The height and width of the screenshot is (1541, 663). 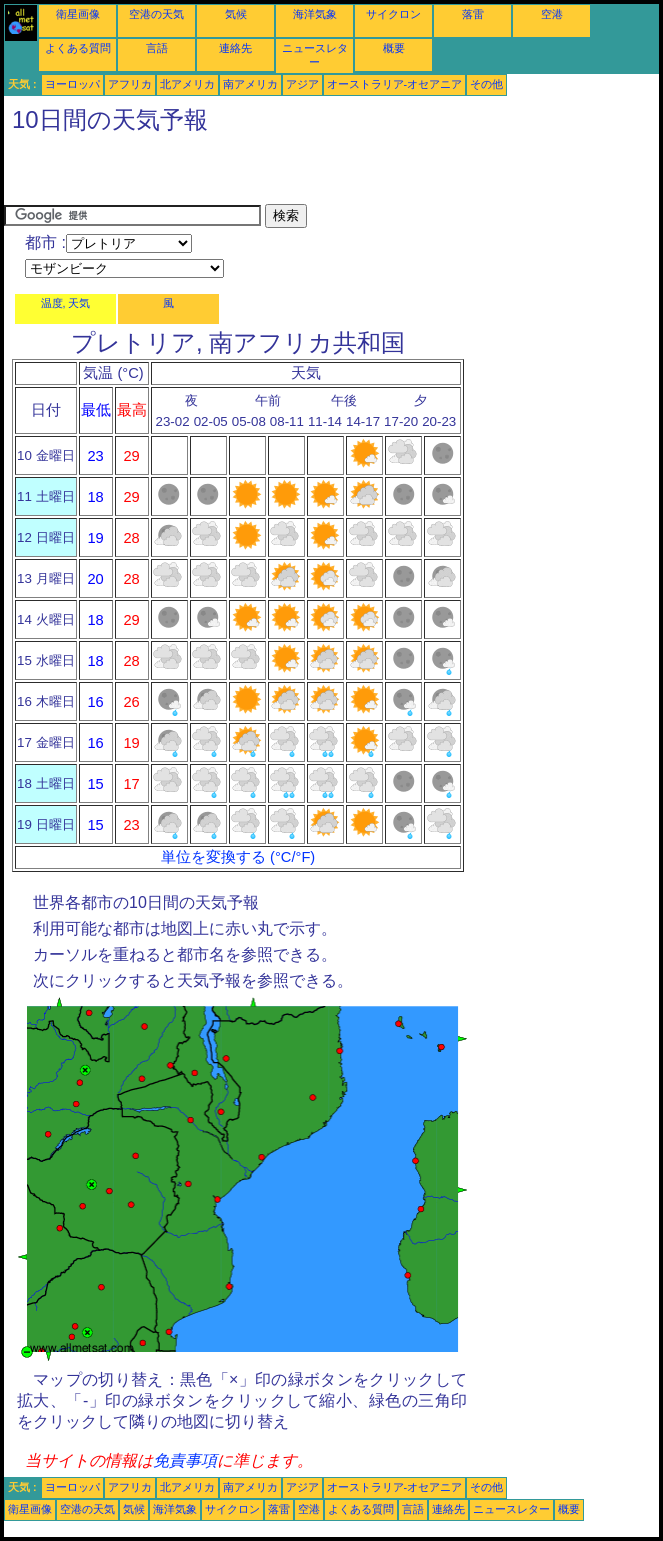 What do you see at coordinates (552, 14) in the screenshot?
I see `空港` at bounding box center [552, 14].